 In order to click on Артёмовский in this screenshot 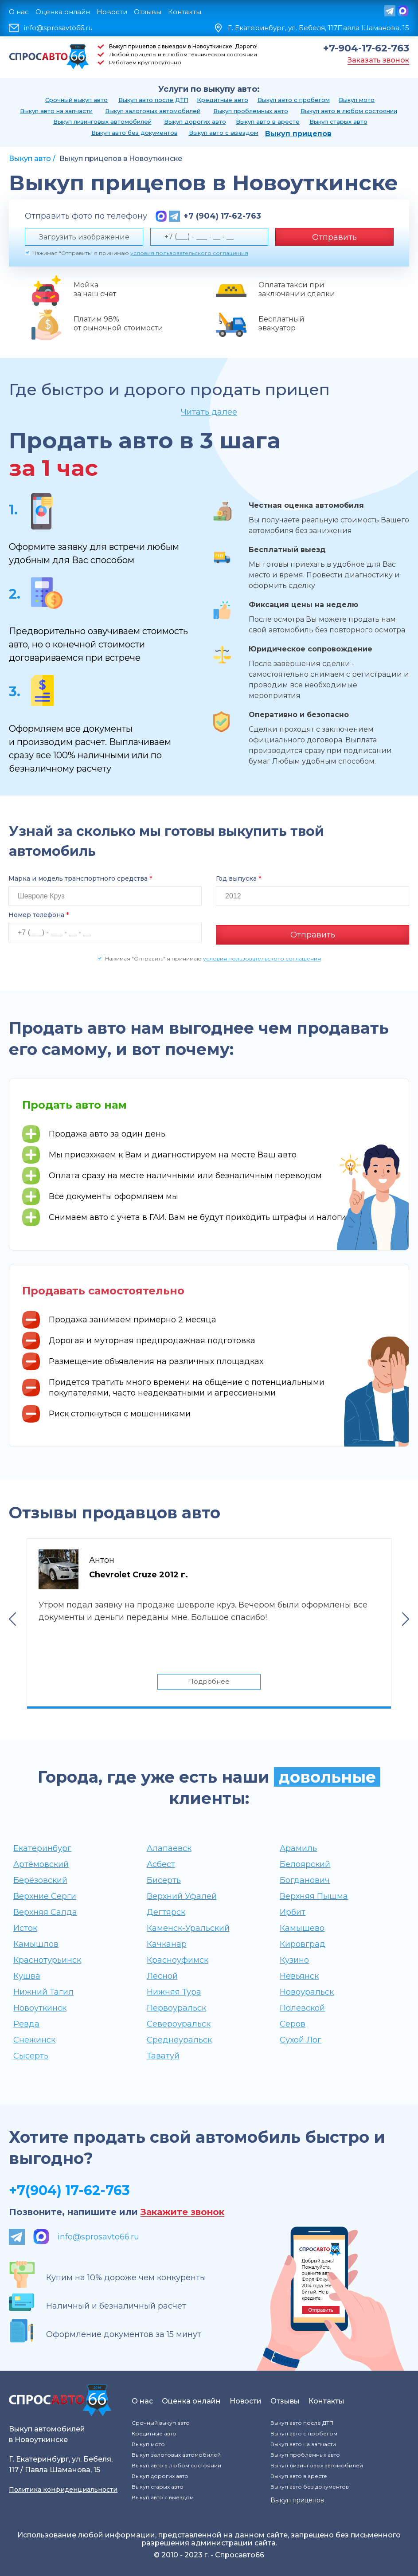, I will do `click(41, 1864)`.